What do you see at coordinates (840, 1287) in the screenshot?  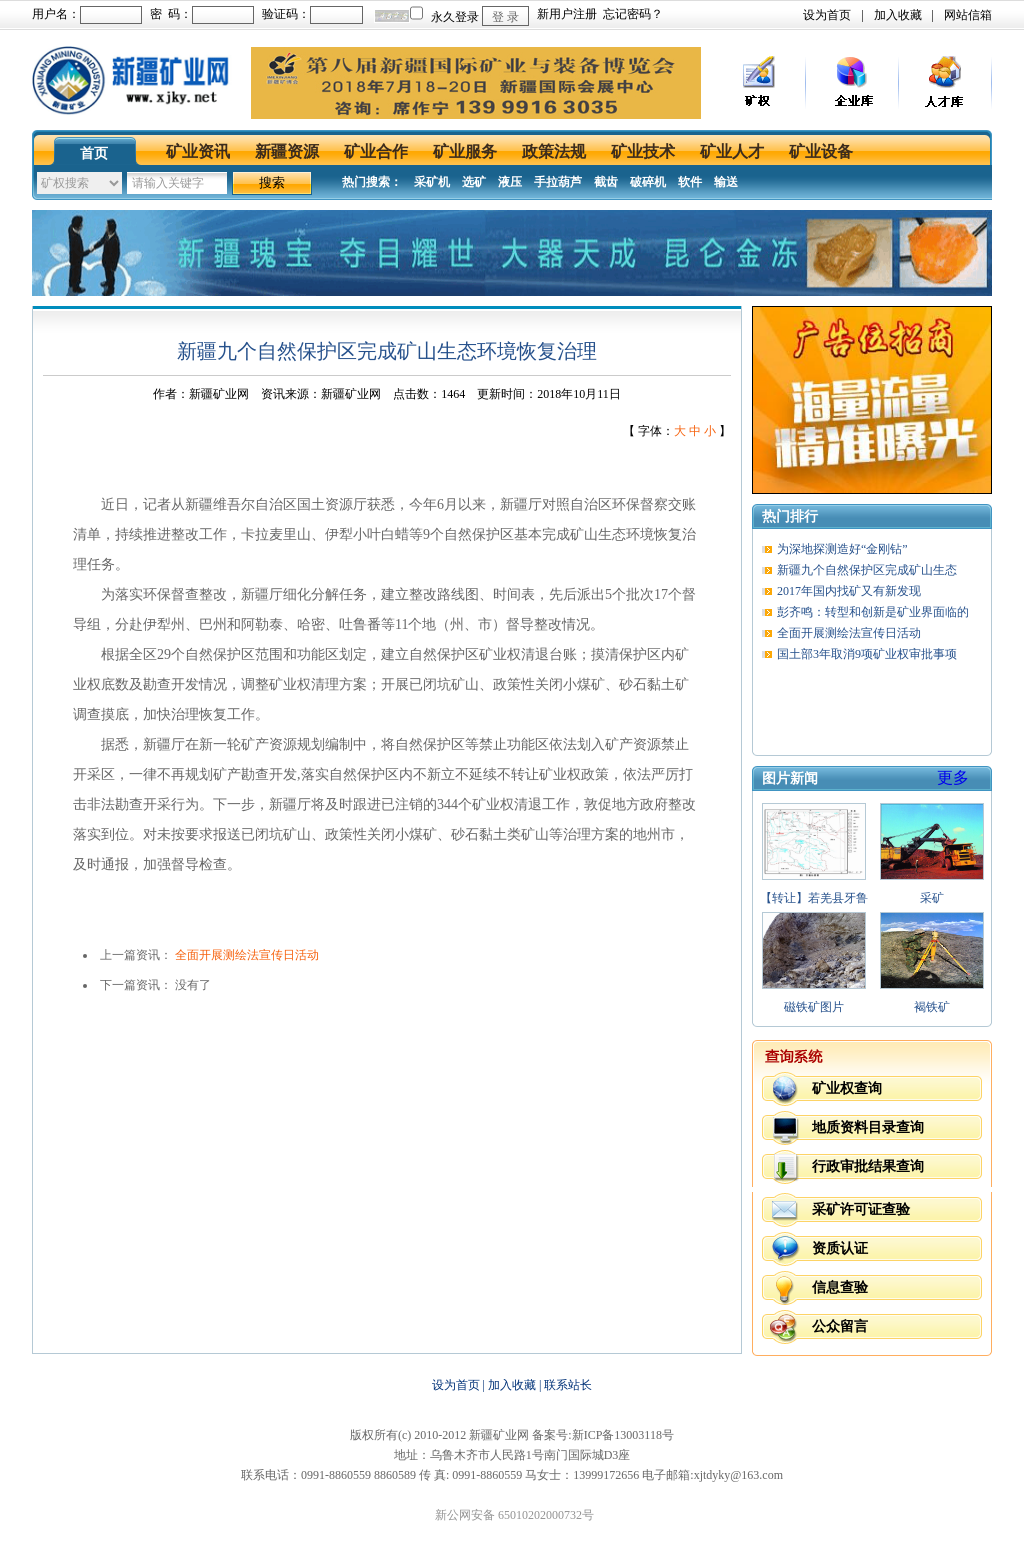 I see `信息查验` at bounding box center [840, 1287].